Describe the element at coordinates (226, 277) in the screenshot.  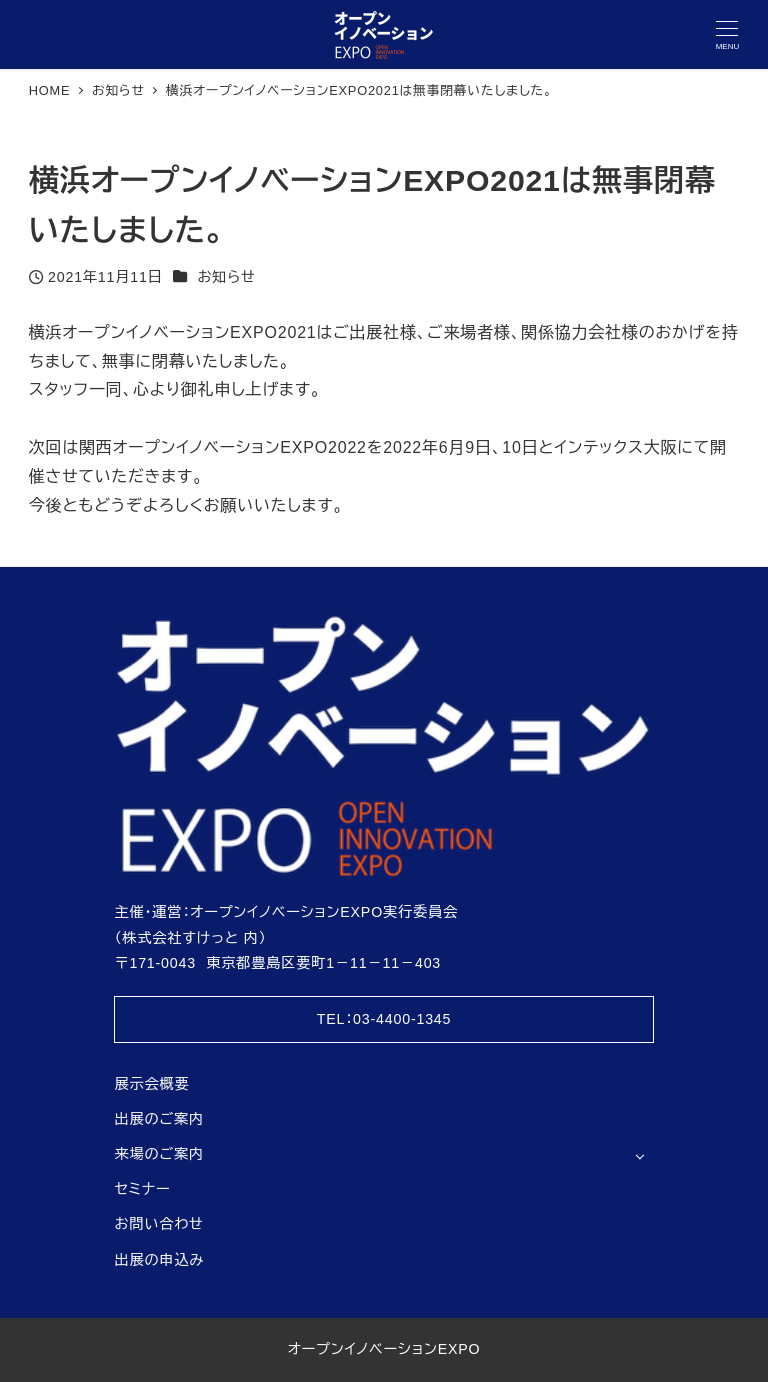
I see `お知らせ` at that location.